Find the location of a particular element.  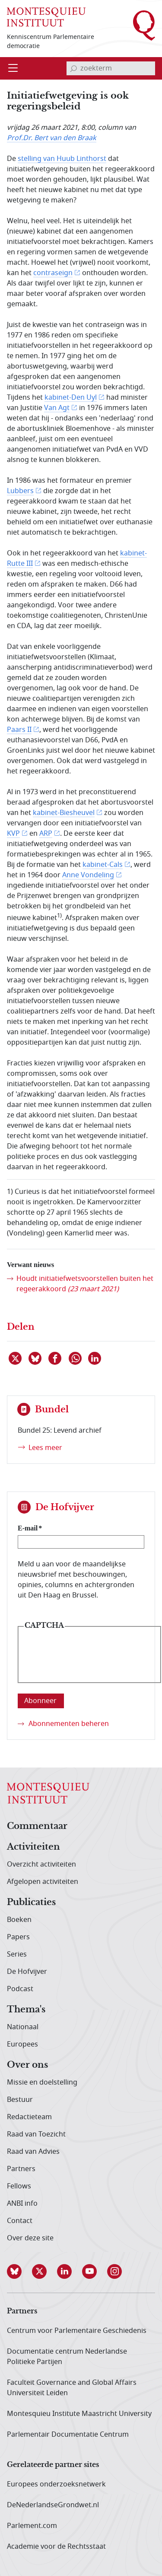

Overzicht activiteiten is located at coordinates (41, 1864).